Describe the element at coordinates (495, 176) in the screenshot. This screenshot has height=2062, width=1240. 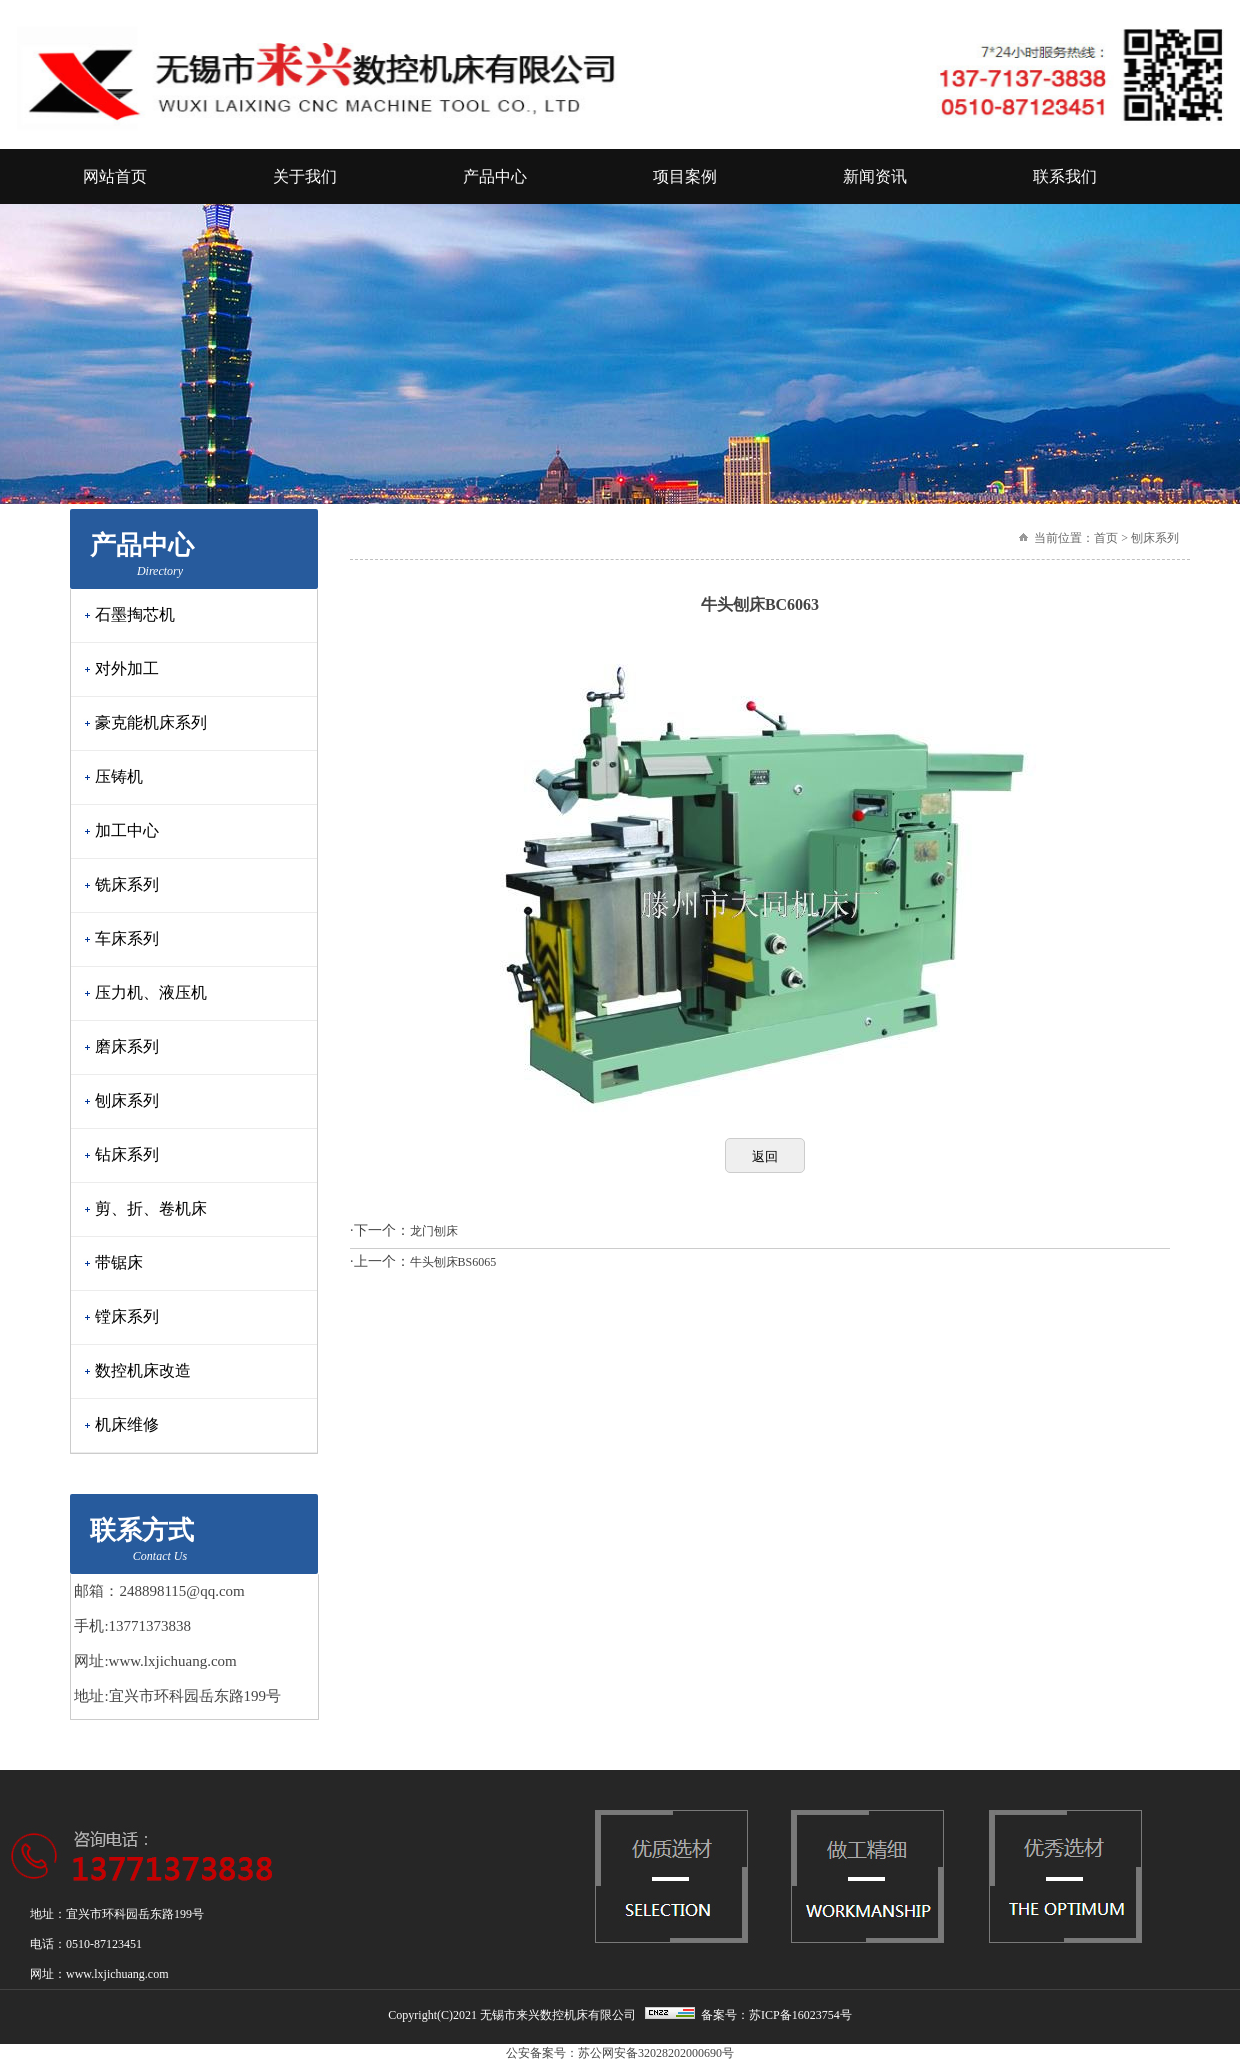
I see `产品中心` at that location.